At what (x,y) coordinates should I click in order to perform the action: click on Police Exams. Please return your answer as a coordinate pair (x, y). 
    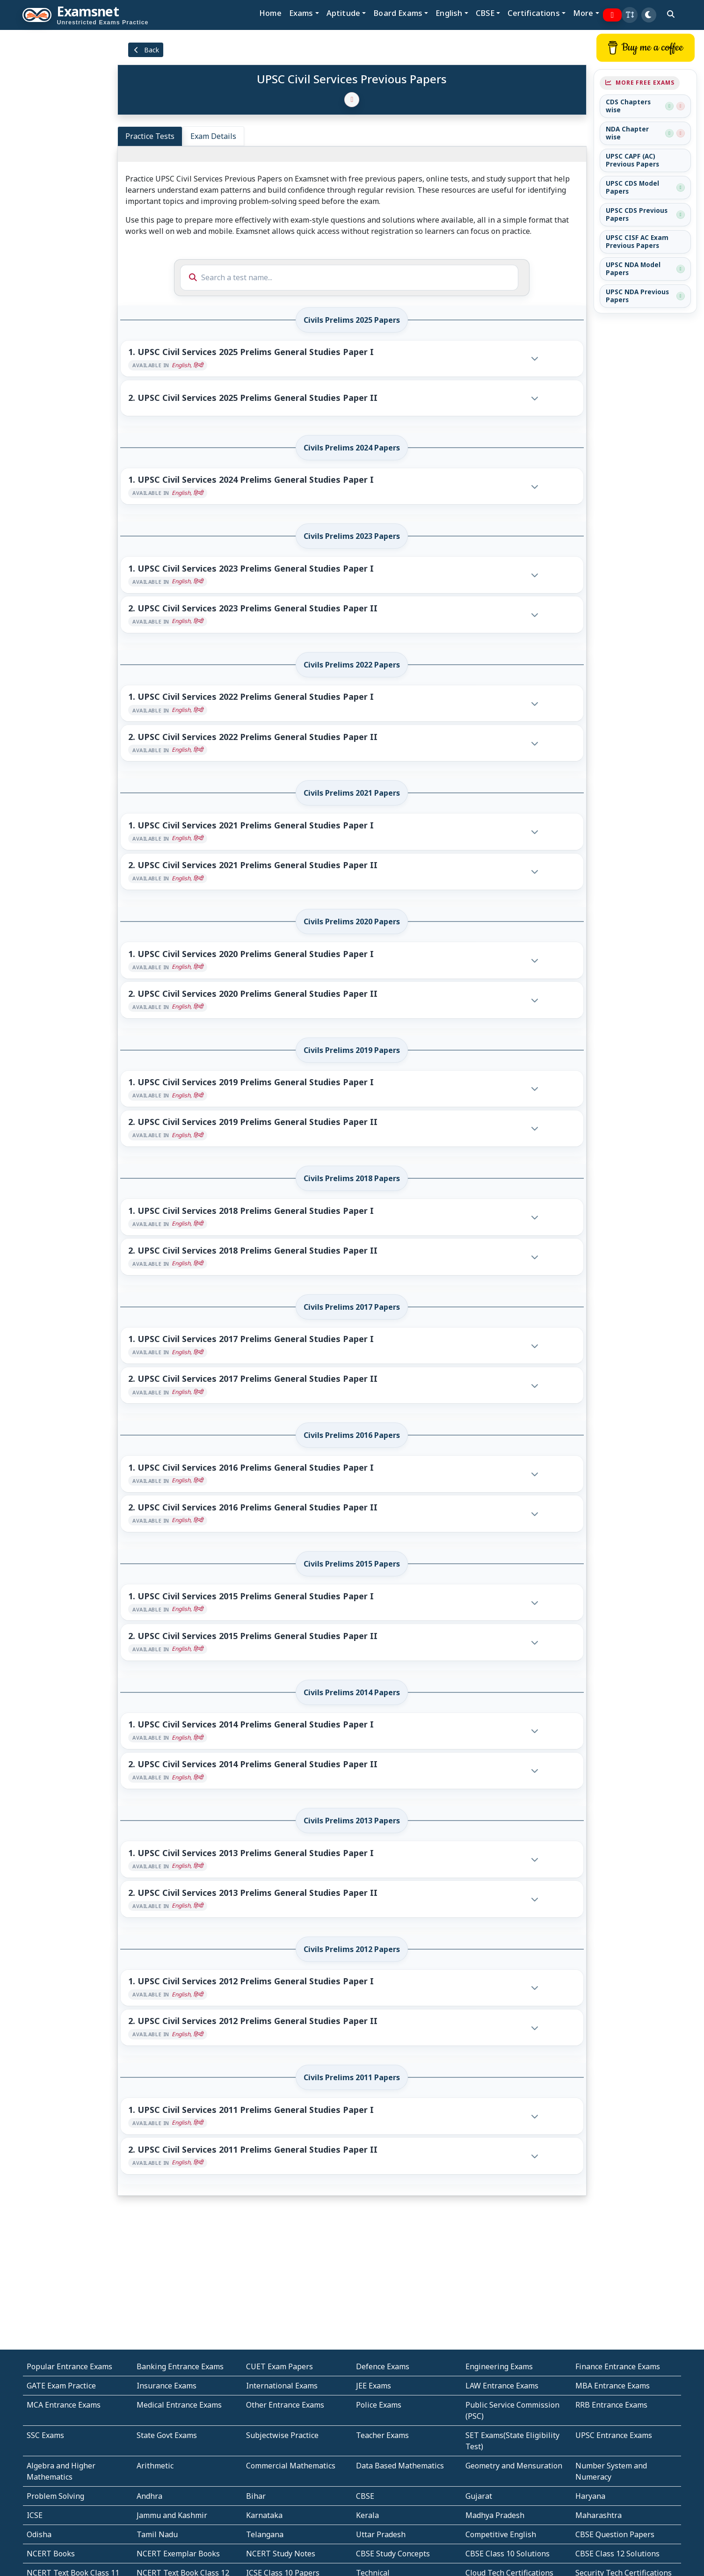
    Looking at the image, I should click on (378, 2405).